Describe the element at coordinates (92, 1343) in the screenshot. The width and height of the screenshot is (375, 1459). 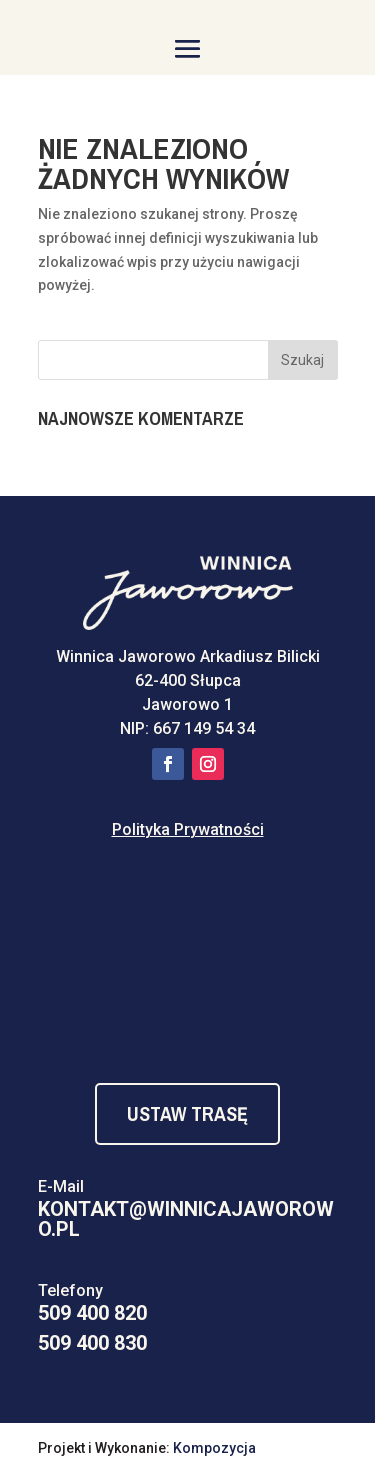
I see `509 400 830` at that location.